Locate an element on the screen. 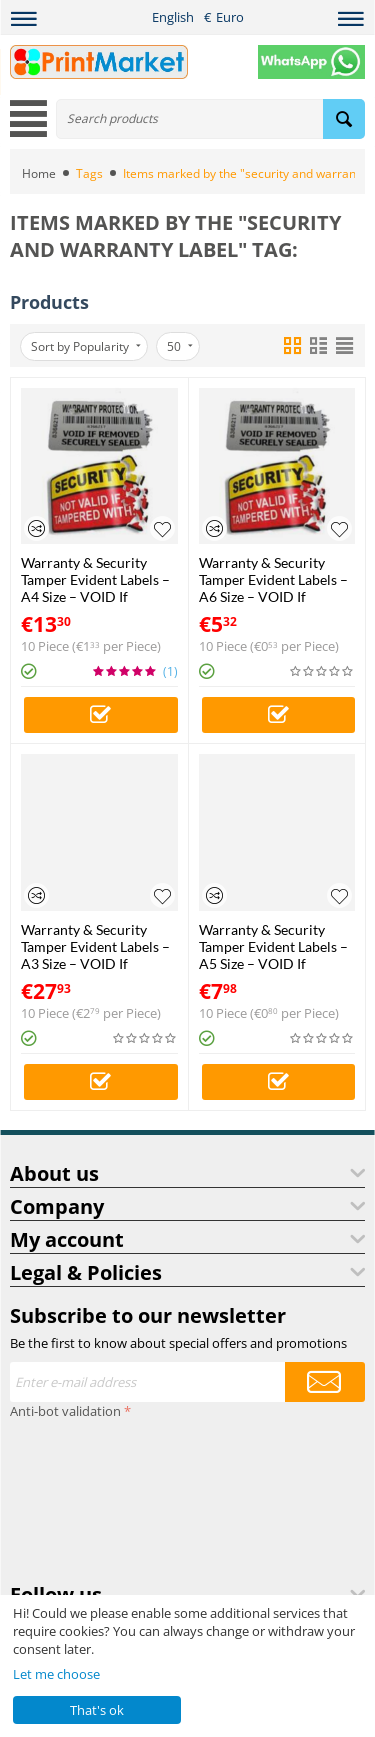 The image size is (375, 1737). Warranty & Security Tamper Evident Labels – A6 Size – VOID If Removed is located at coordinates (273, 579).